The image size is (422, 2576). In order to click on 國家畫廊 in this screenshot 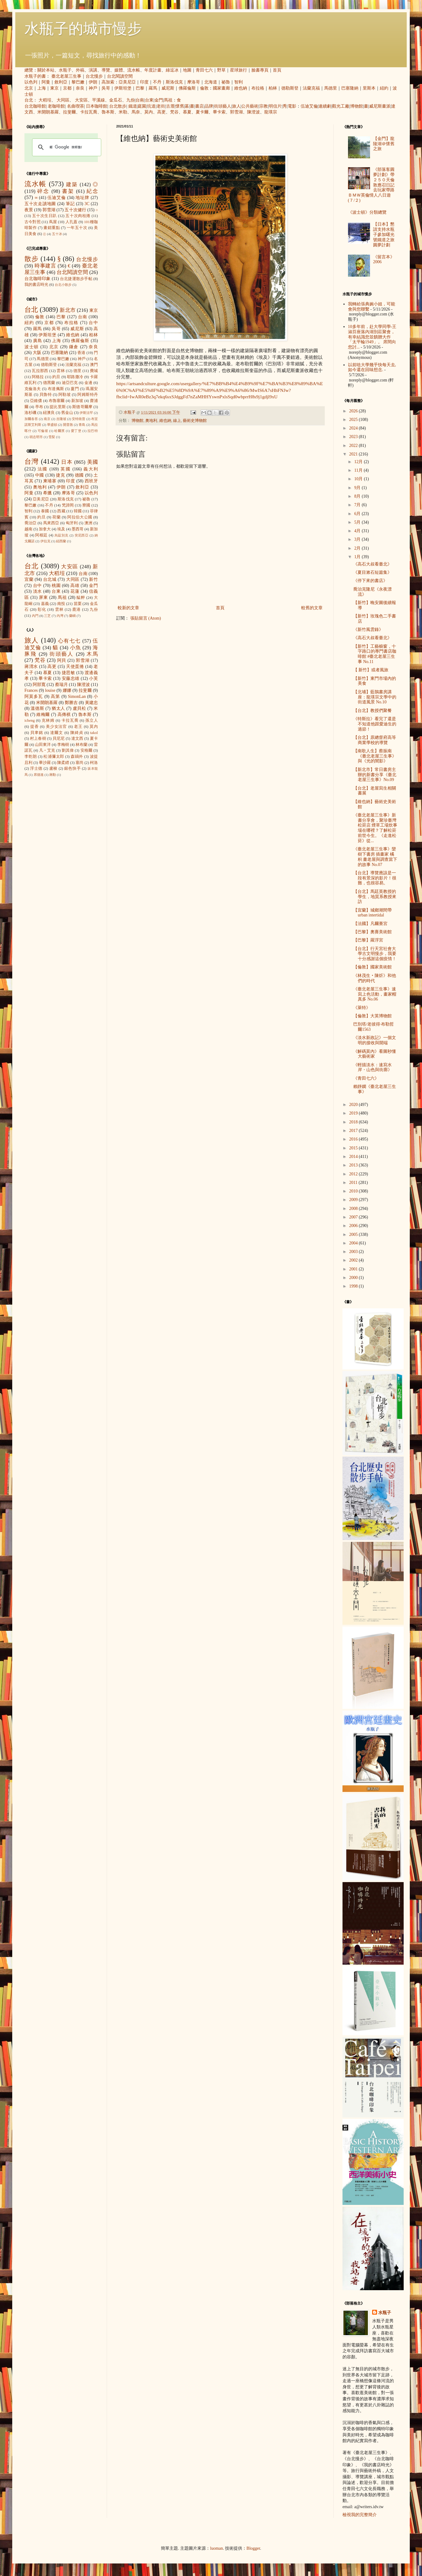, I will do `click(221, 88)`.